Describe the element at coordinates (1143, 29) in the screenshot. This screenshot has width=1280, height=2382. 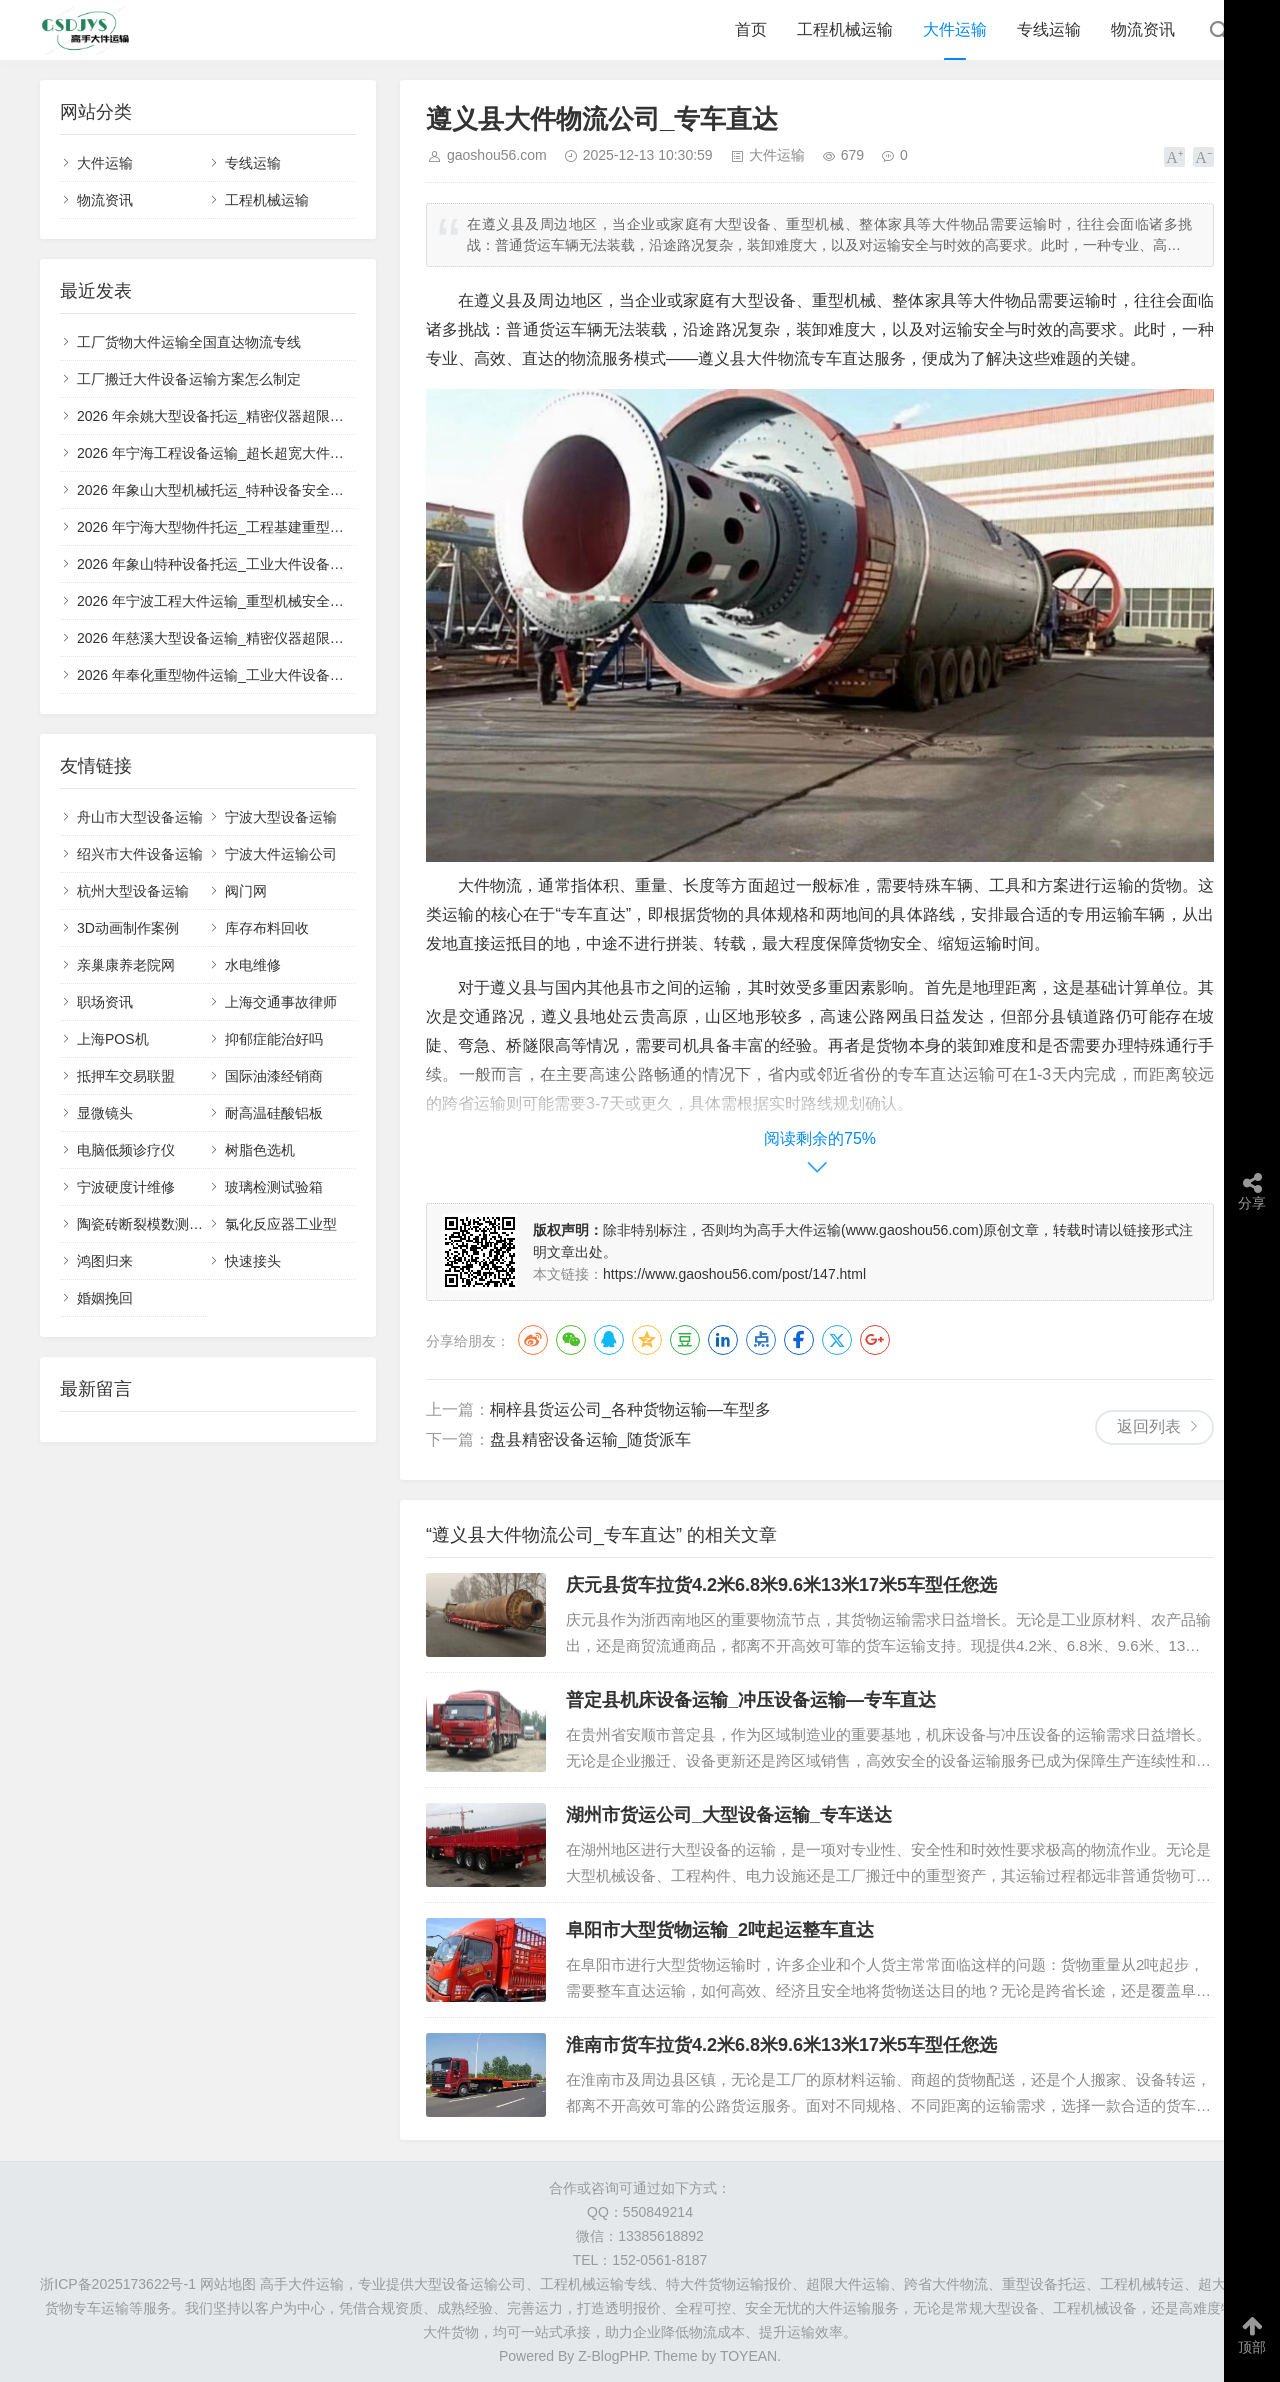
I see `物流资讯` at that location.